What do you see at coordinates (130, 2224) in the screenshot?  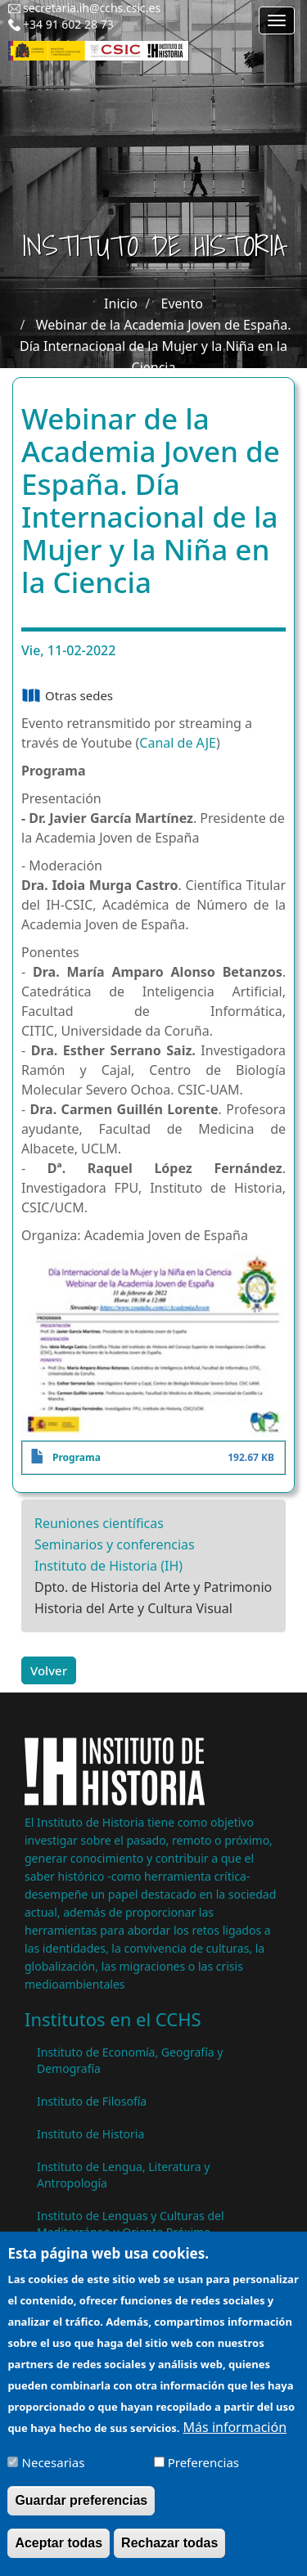 I see `Instituto de Lenguas y Culturas del Mediterráneo y Oriente Próximo` at bounding box center [130, 2224].